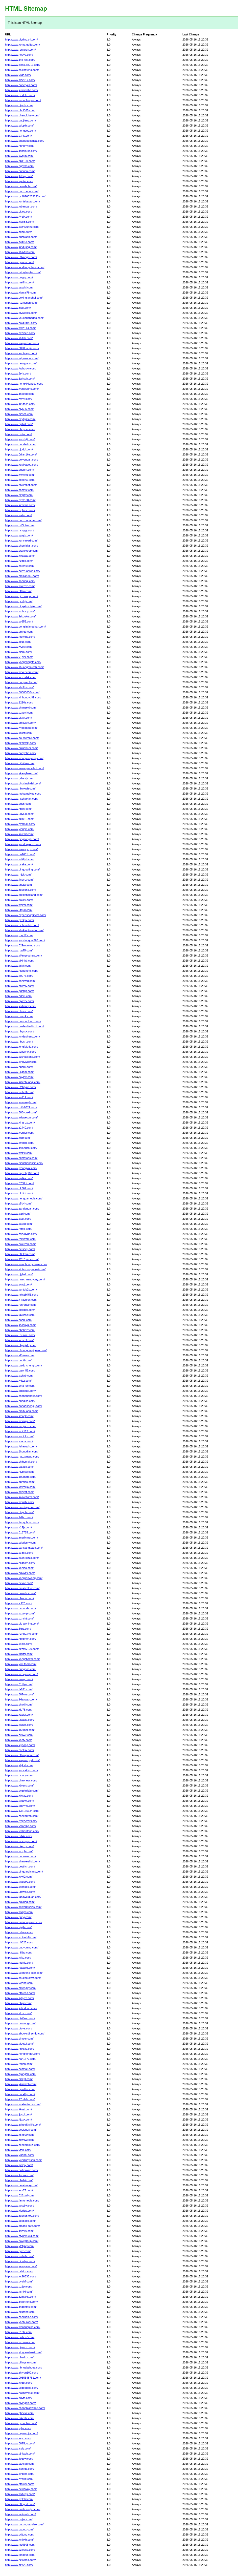 The height and width of the screenshot is (2576, 238). I want to click on http://www.crbww.com/, so click(19, 1932).